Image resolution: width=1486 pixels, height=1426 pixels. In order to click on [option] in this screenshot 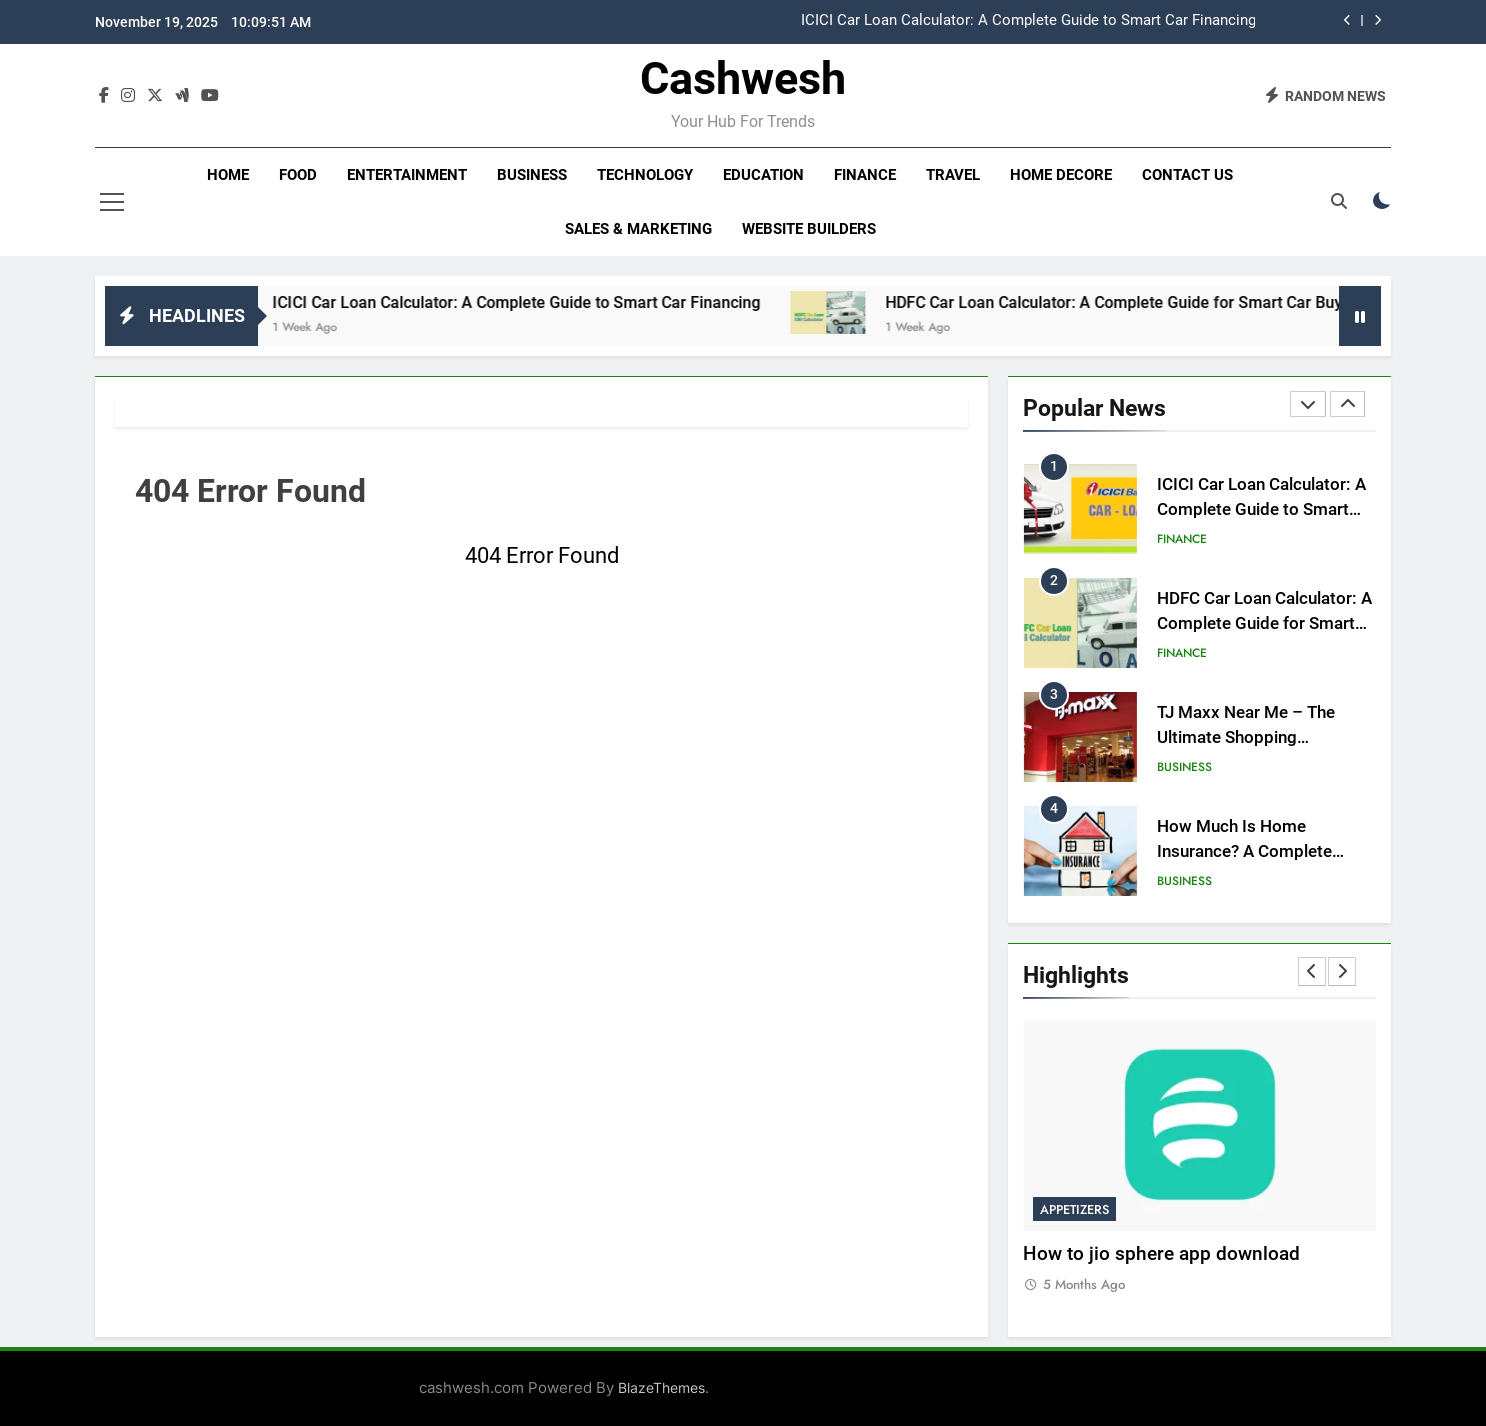, I will do `click(870, 21)`.